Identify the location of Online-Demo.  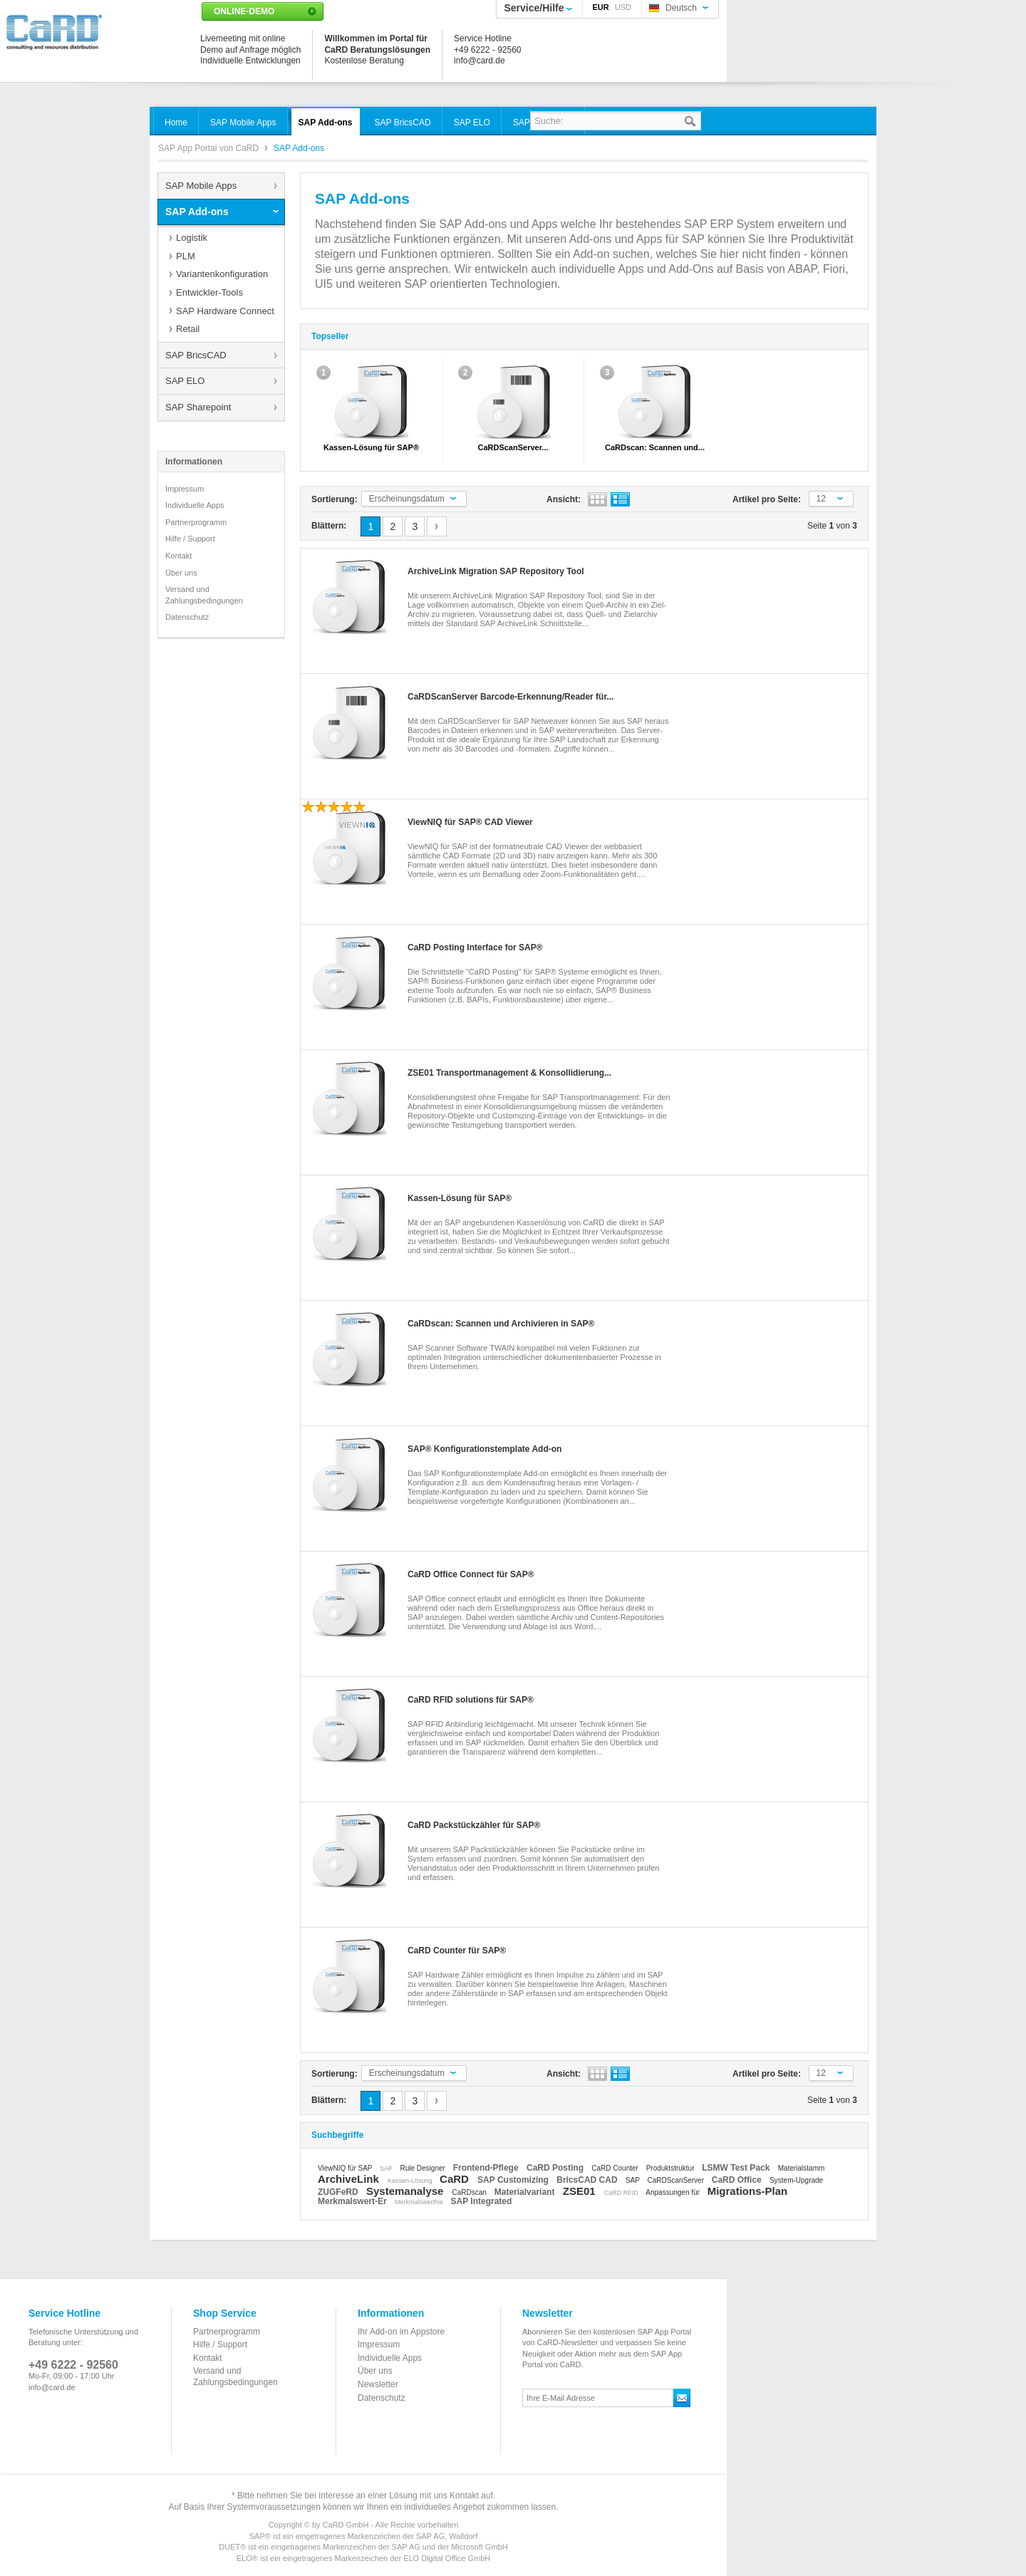
(244, 11).